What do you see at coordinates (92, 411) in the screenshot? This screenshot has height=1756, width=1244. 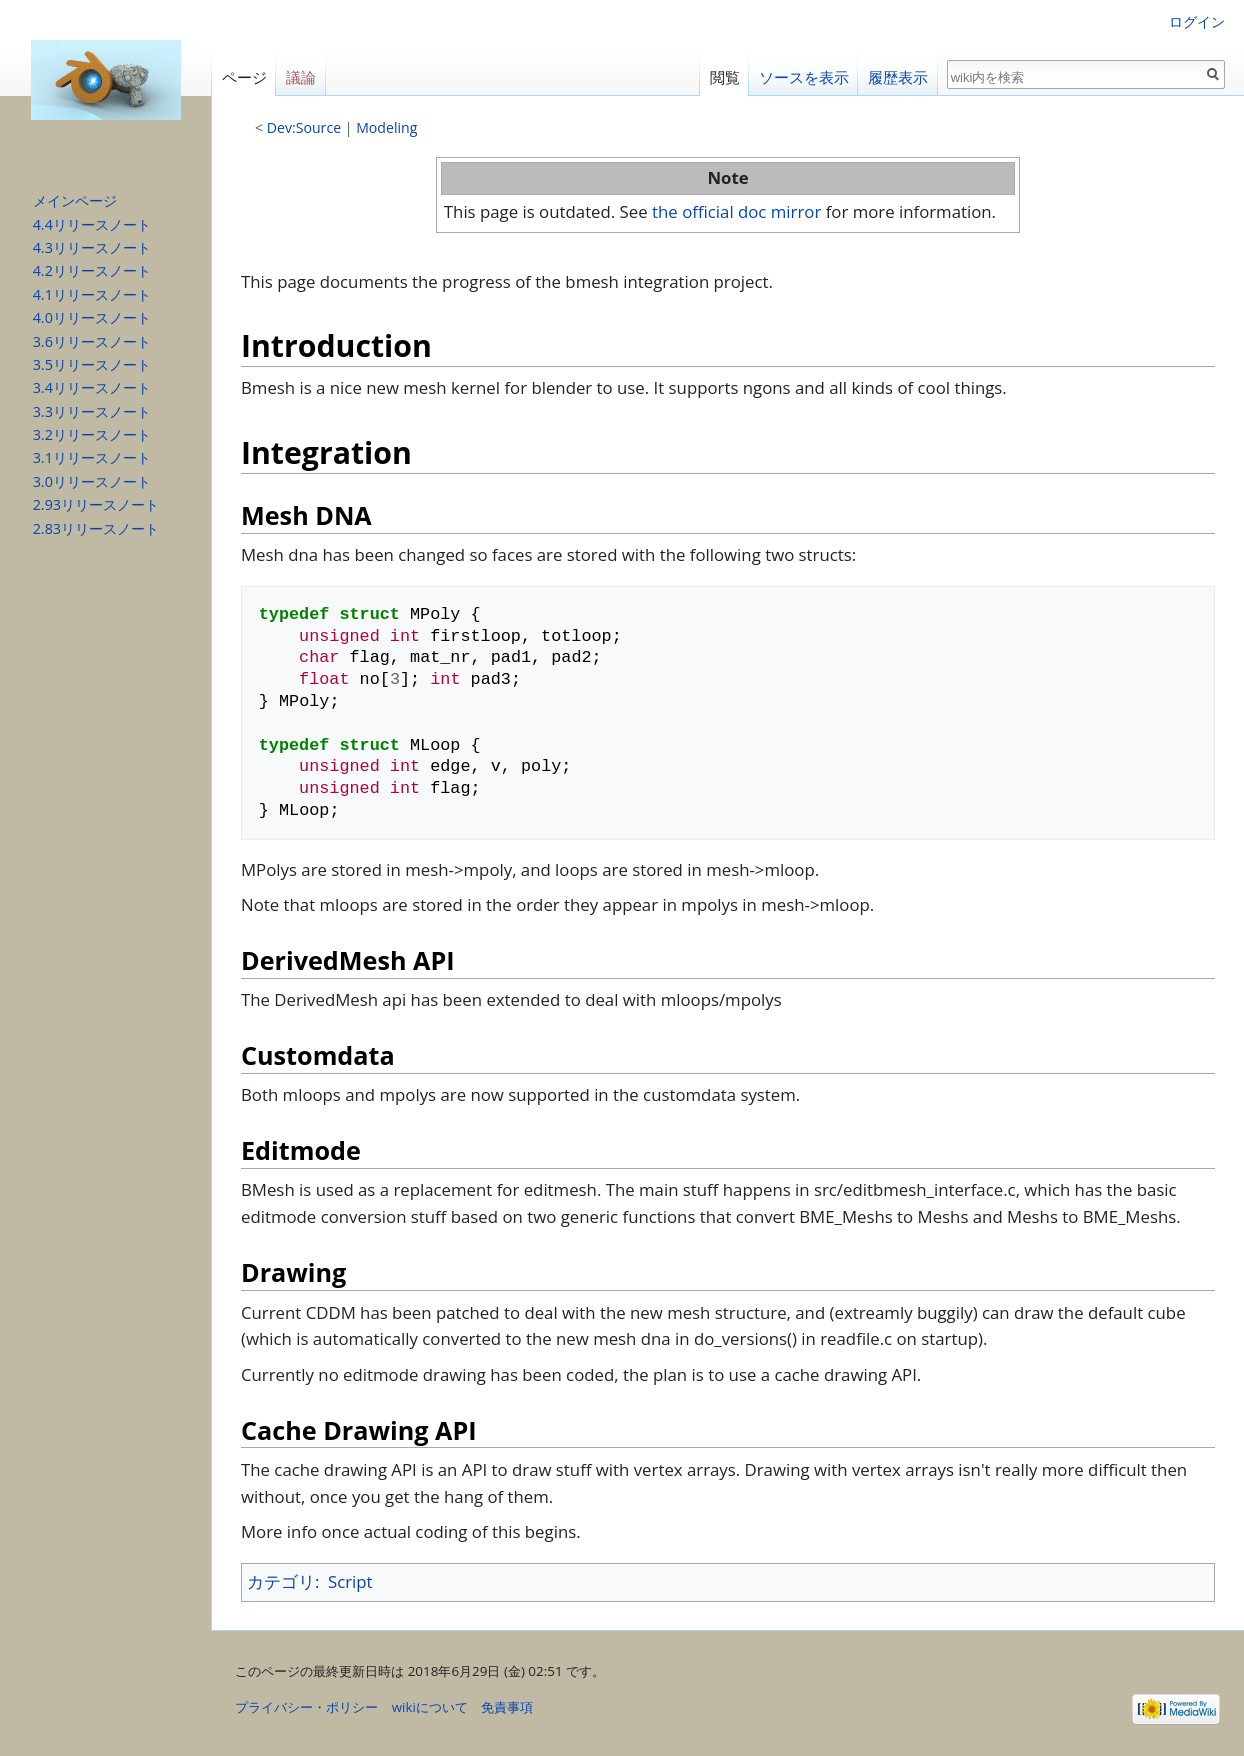 I see `3.3リリースノート` at bounding box center [92, 411].